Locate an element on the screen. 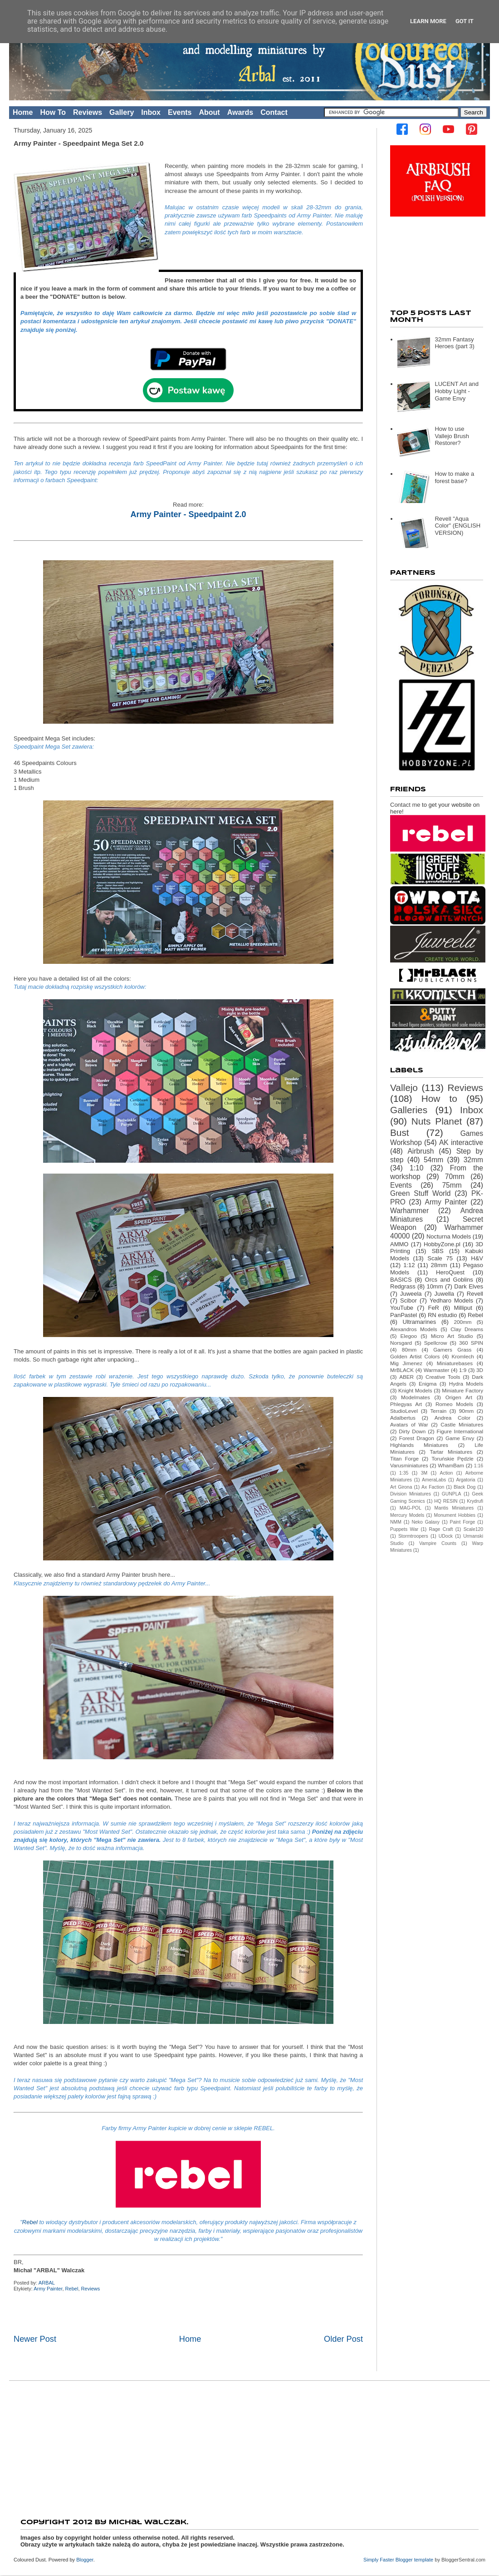  Game Envy is located at coordinates (459, 1438).